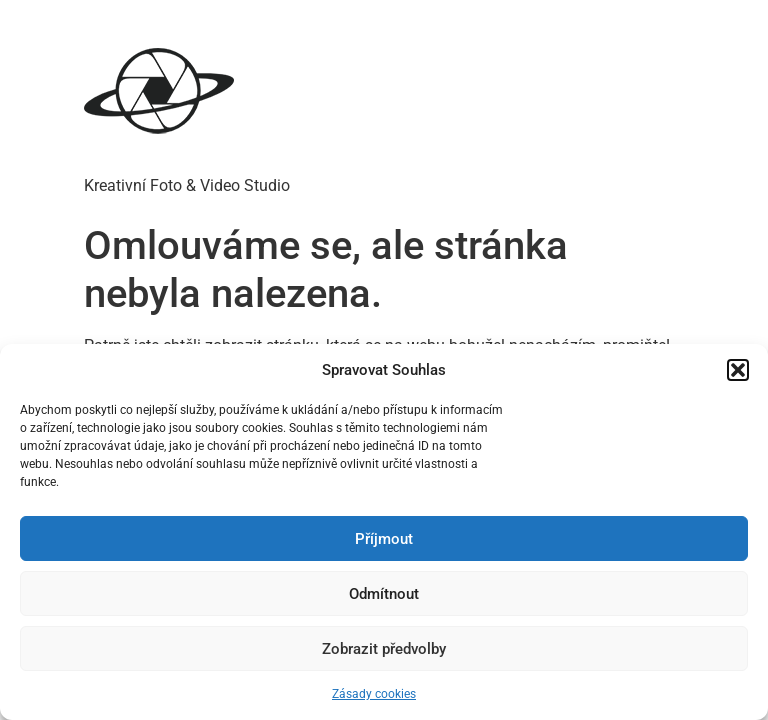  I want to click on Odmítnout, so click(384, 594).